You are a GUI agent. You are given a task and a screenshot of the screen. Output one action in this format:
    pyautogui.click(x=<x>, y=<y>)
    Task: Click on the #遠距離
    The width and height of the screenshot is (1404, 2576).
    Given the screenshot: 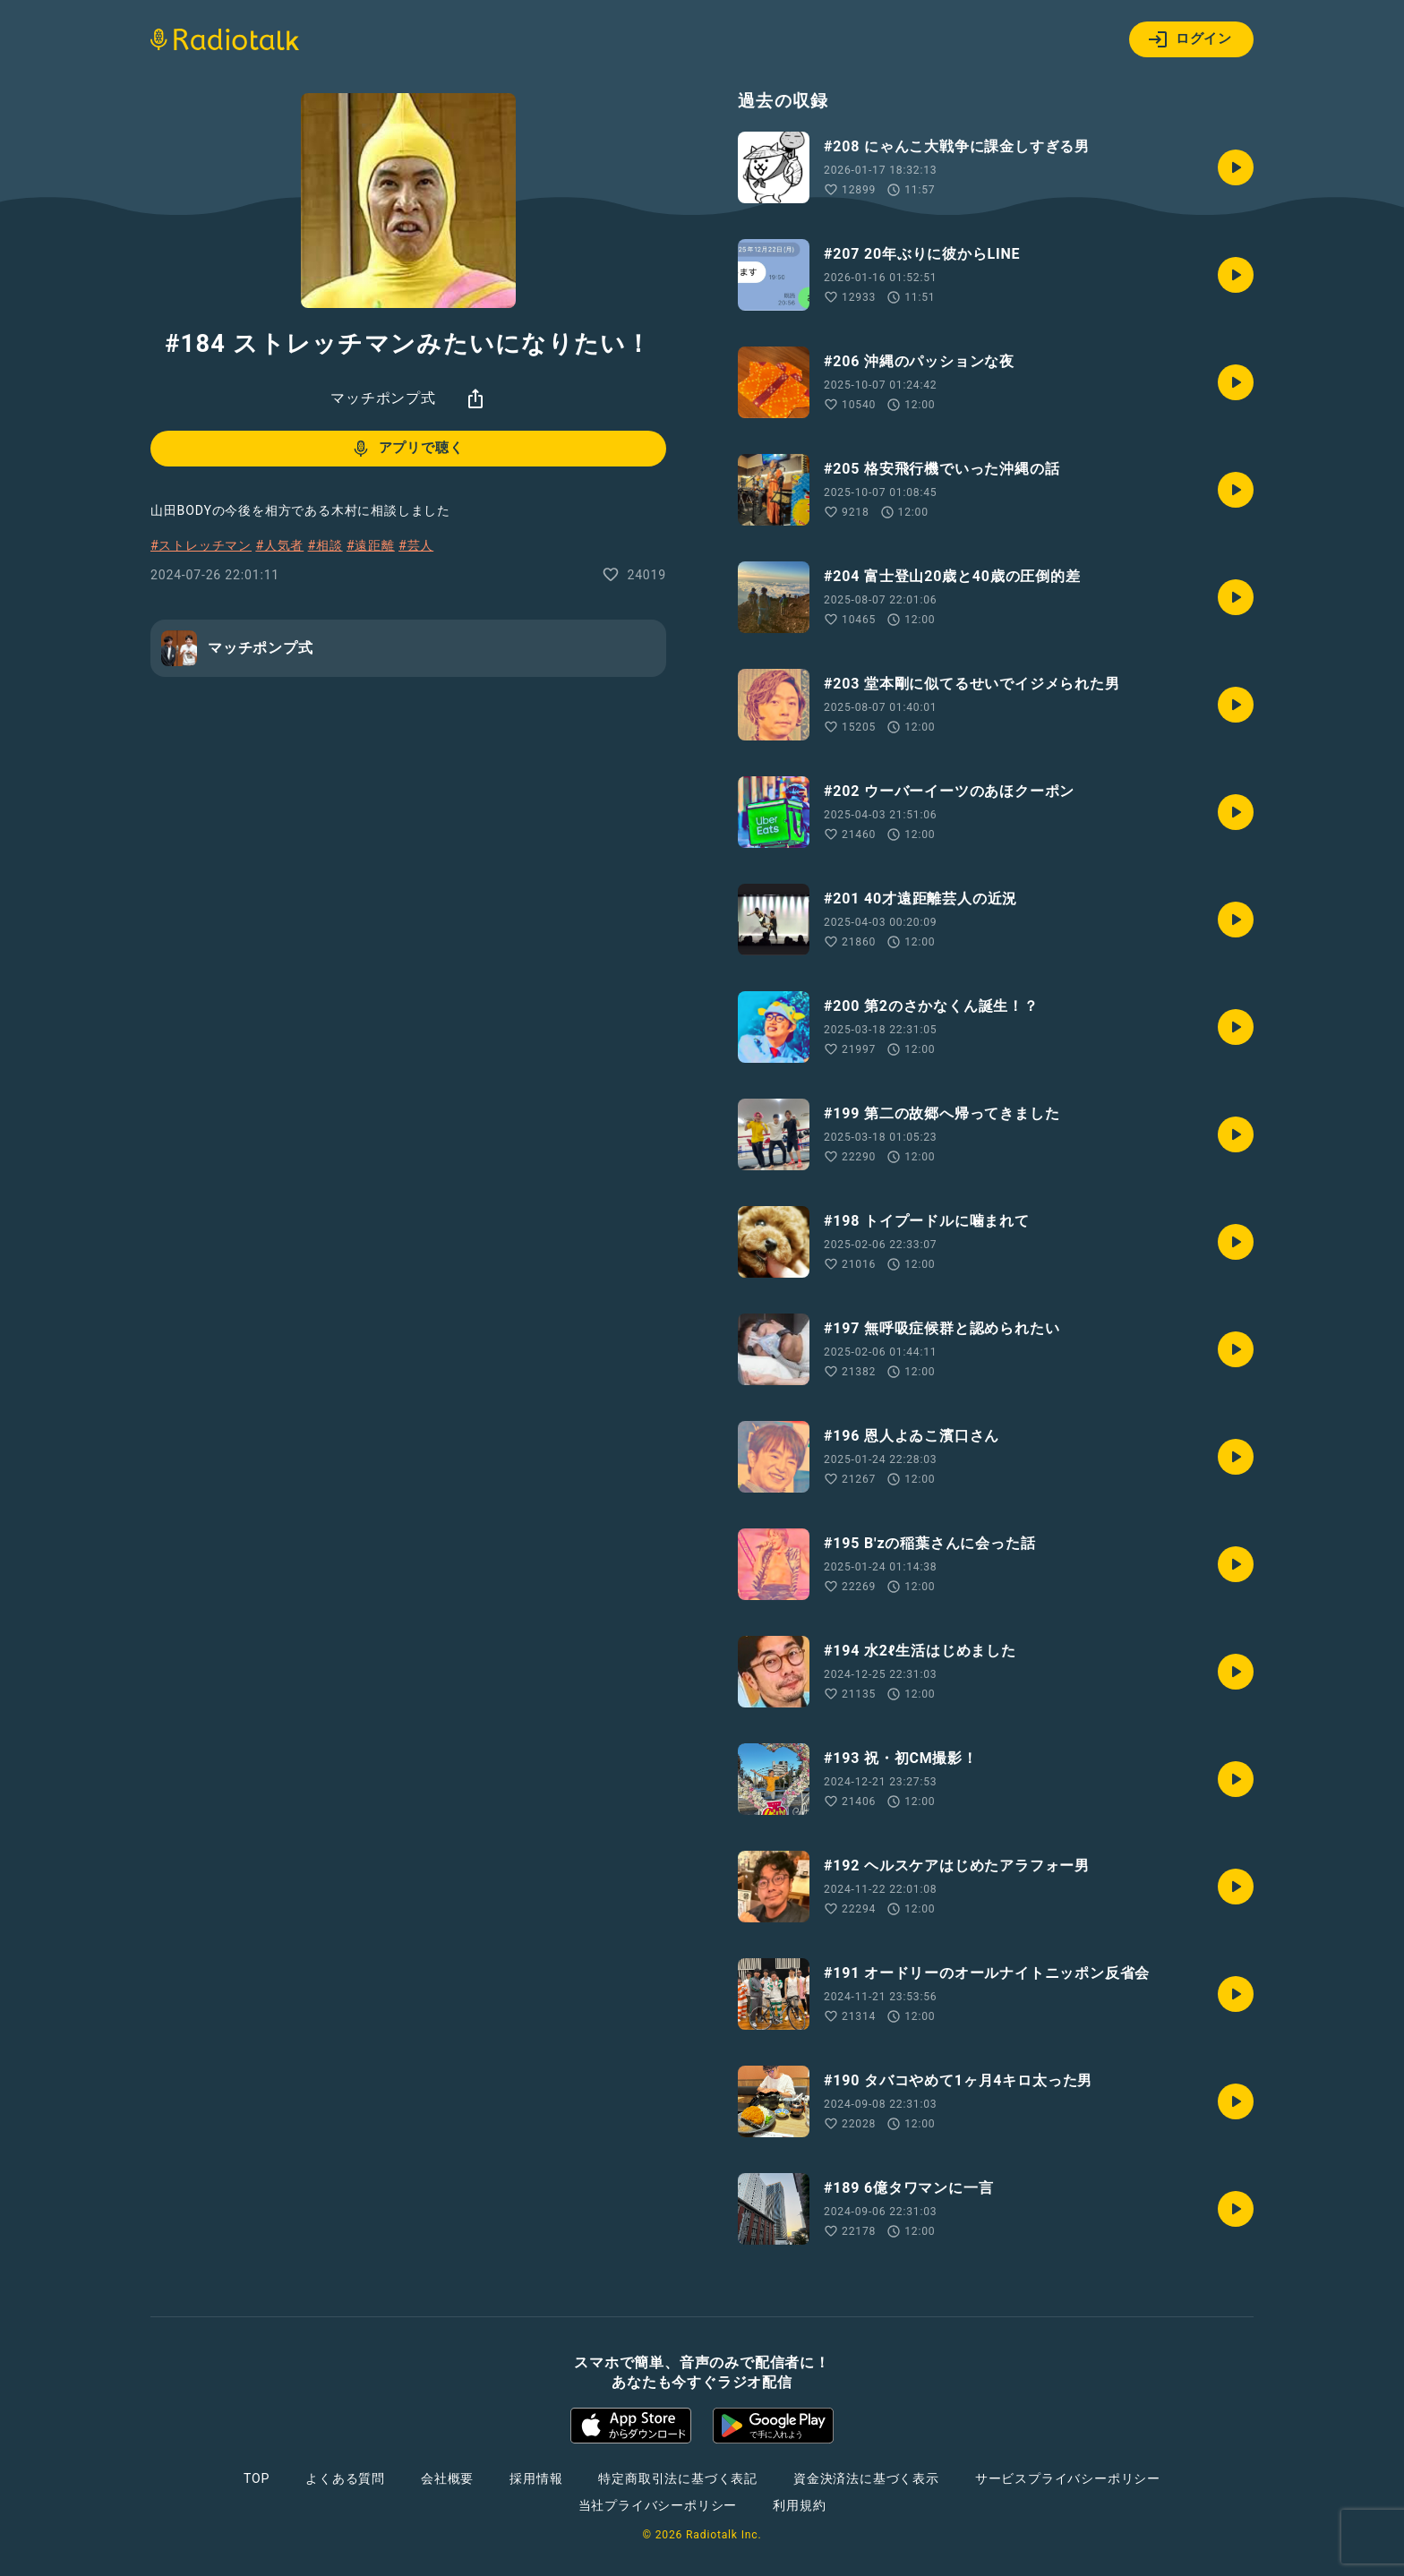 What is the action you would take?
    pyautogui.click(x=371, y=545)
    